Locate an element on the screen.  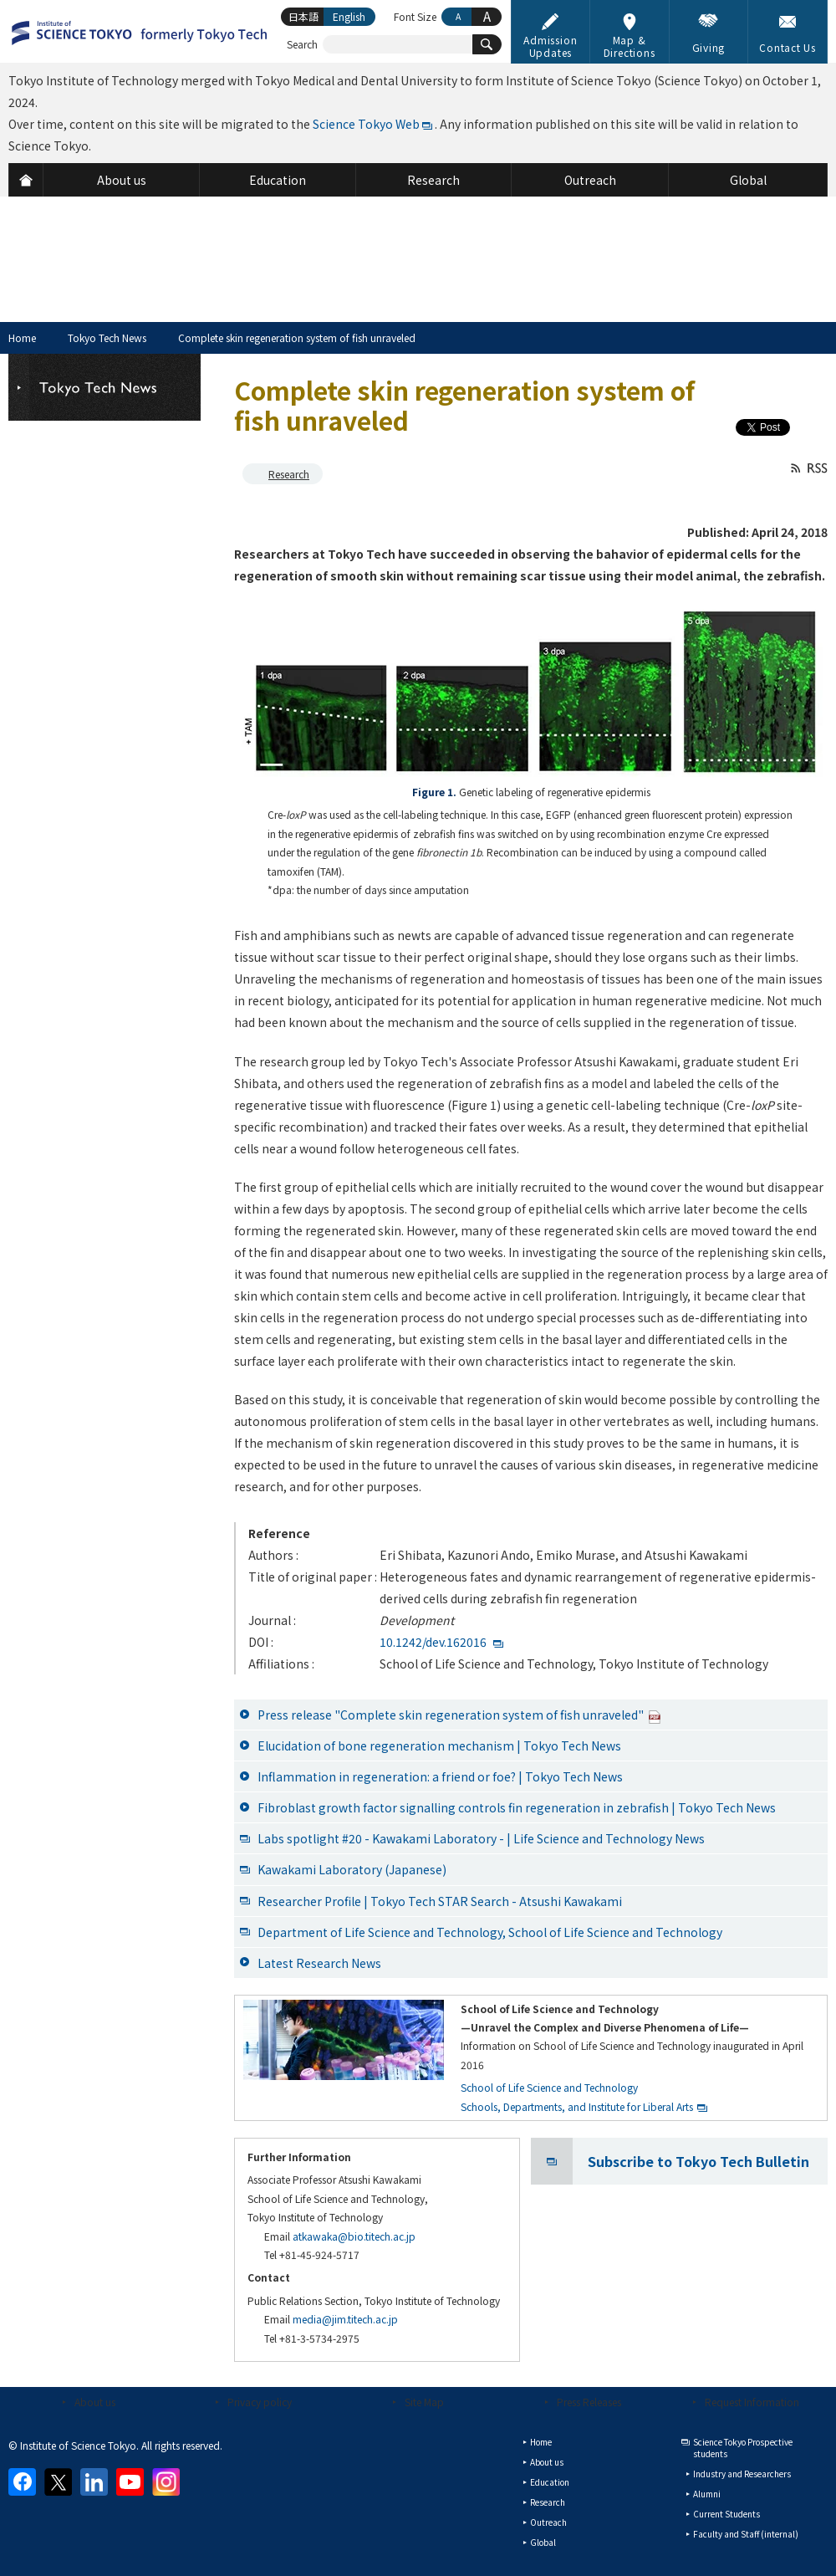
Tokyo Tech News is located at coordinates (107, 337).